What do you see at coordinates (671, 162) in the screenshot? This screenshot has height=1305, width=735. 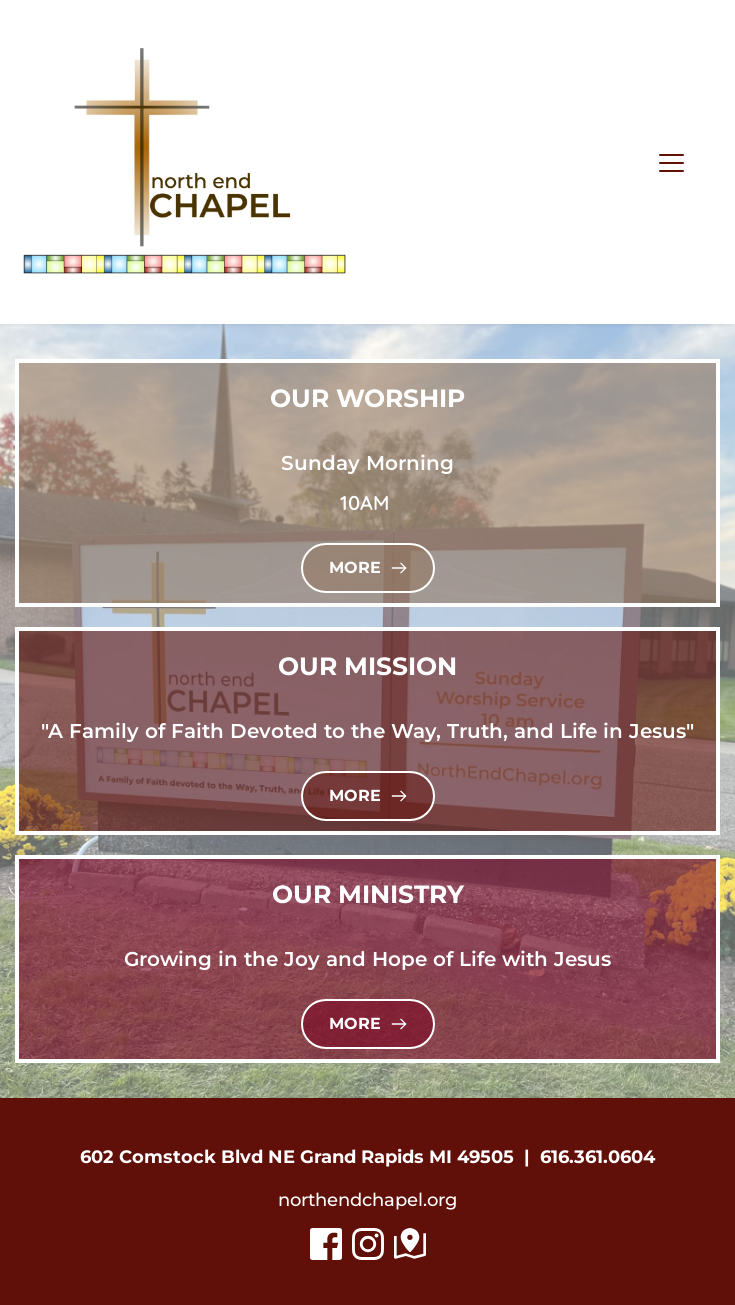 I see `[button]` at bounding box center [671, 162].